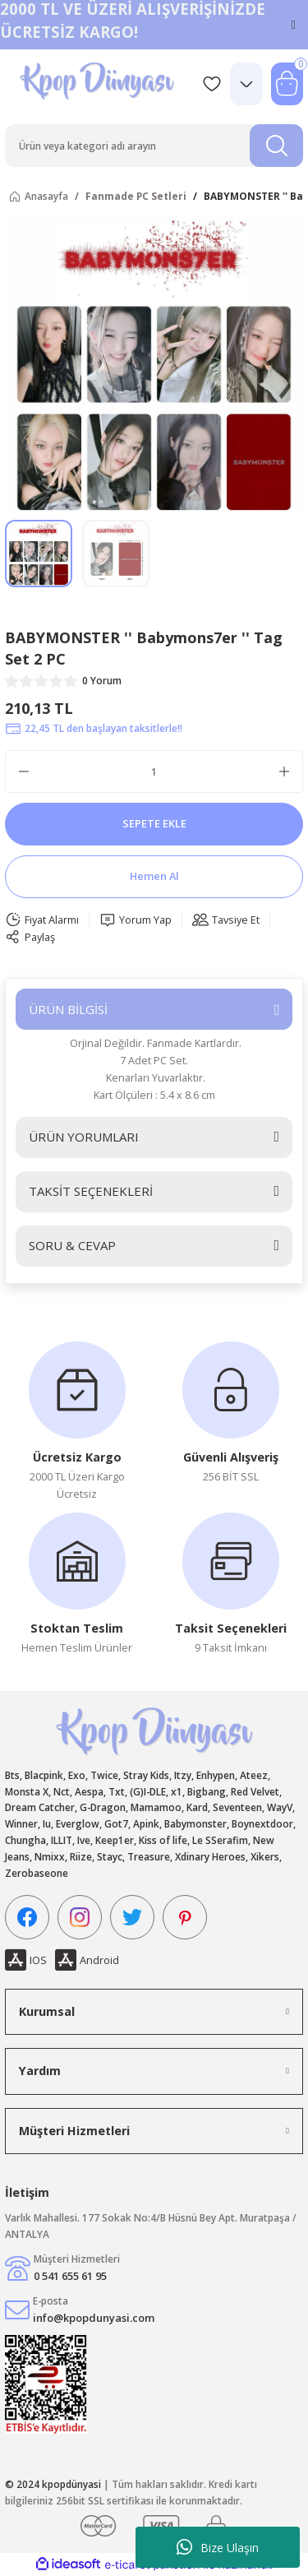  Describe the element at coordinates (284, 771) in the screenshot. I see `[Increase Quantity]` at that location.